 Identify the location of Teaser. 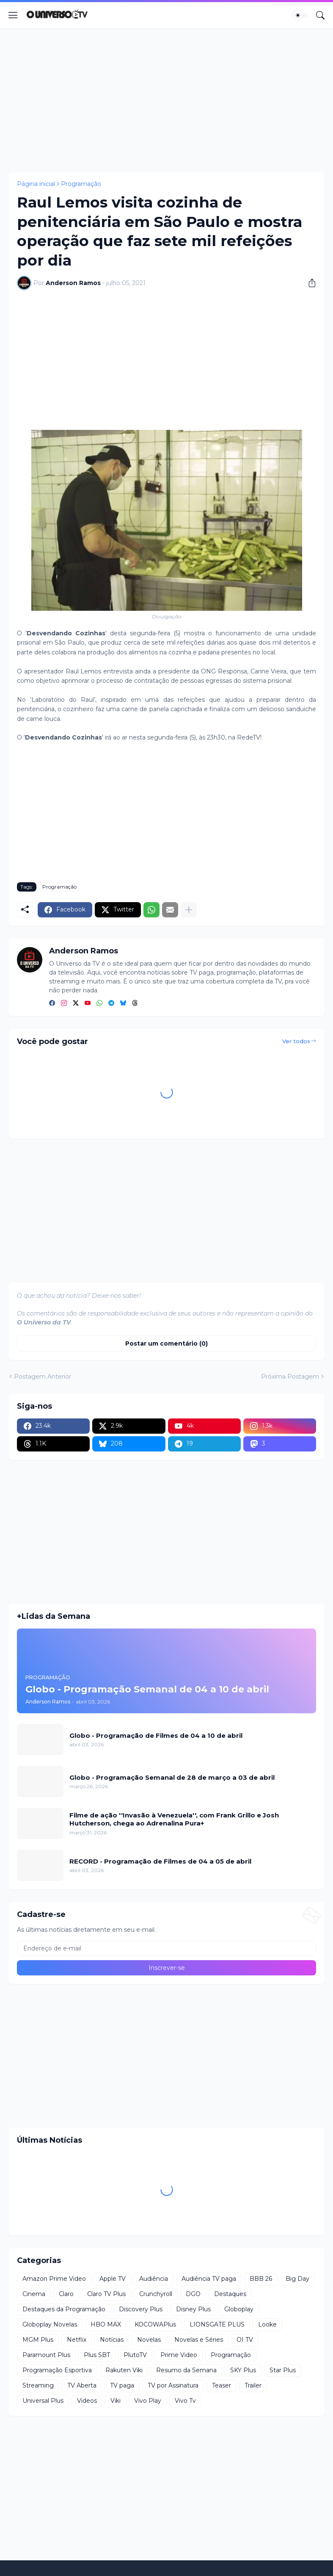
(221, 2385).